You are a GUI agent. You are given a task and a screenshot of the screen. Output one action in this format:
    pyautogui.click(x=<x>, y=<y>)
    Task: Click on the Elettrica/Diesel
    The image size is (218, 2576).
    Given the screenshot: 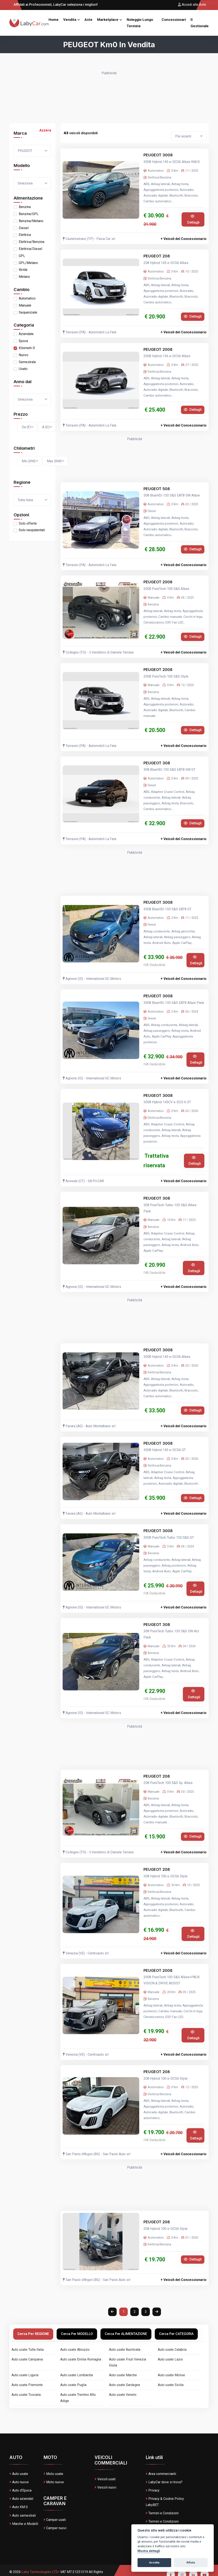 What is the action you would take?
    pyautogui.click(x=30, y=249)
    